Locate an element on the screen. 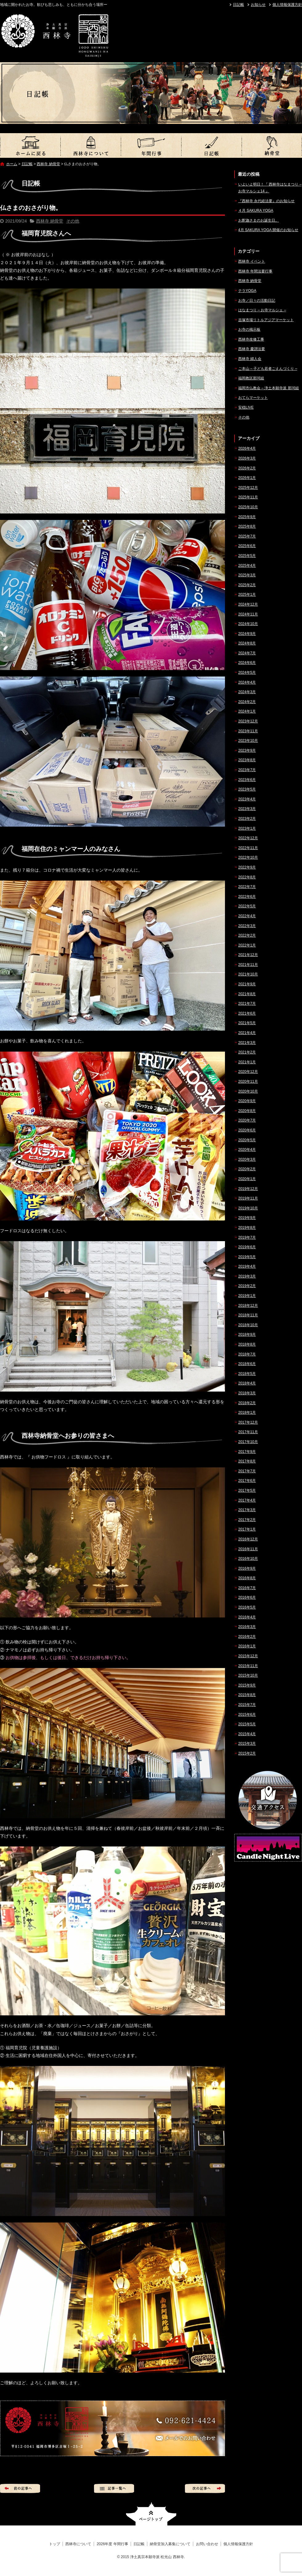 This screenshot has height=2576, width=302. 2015年11月 is located at coordinates (248, 1666).